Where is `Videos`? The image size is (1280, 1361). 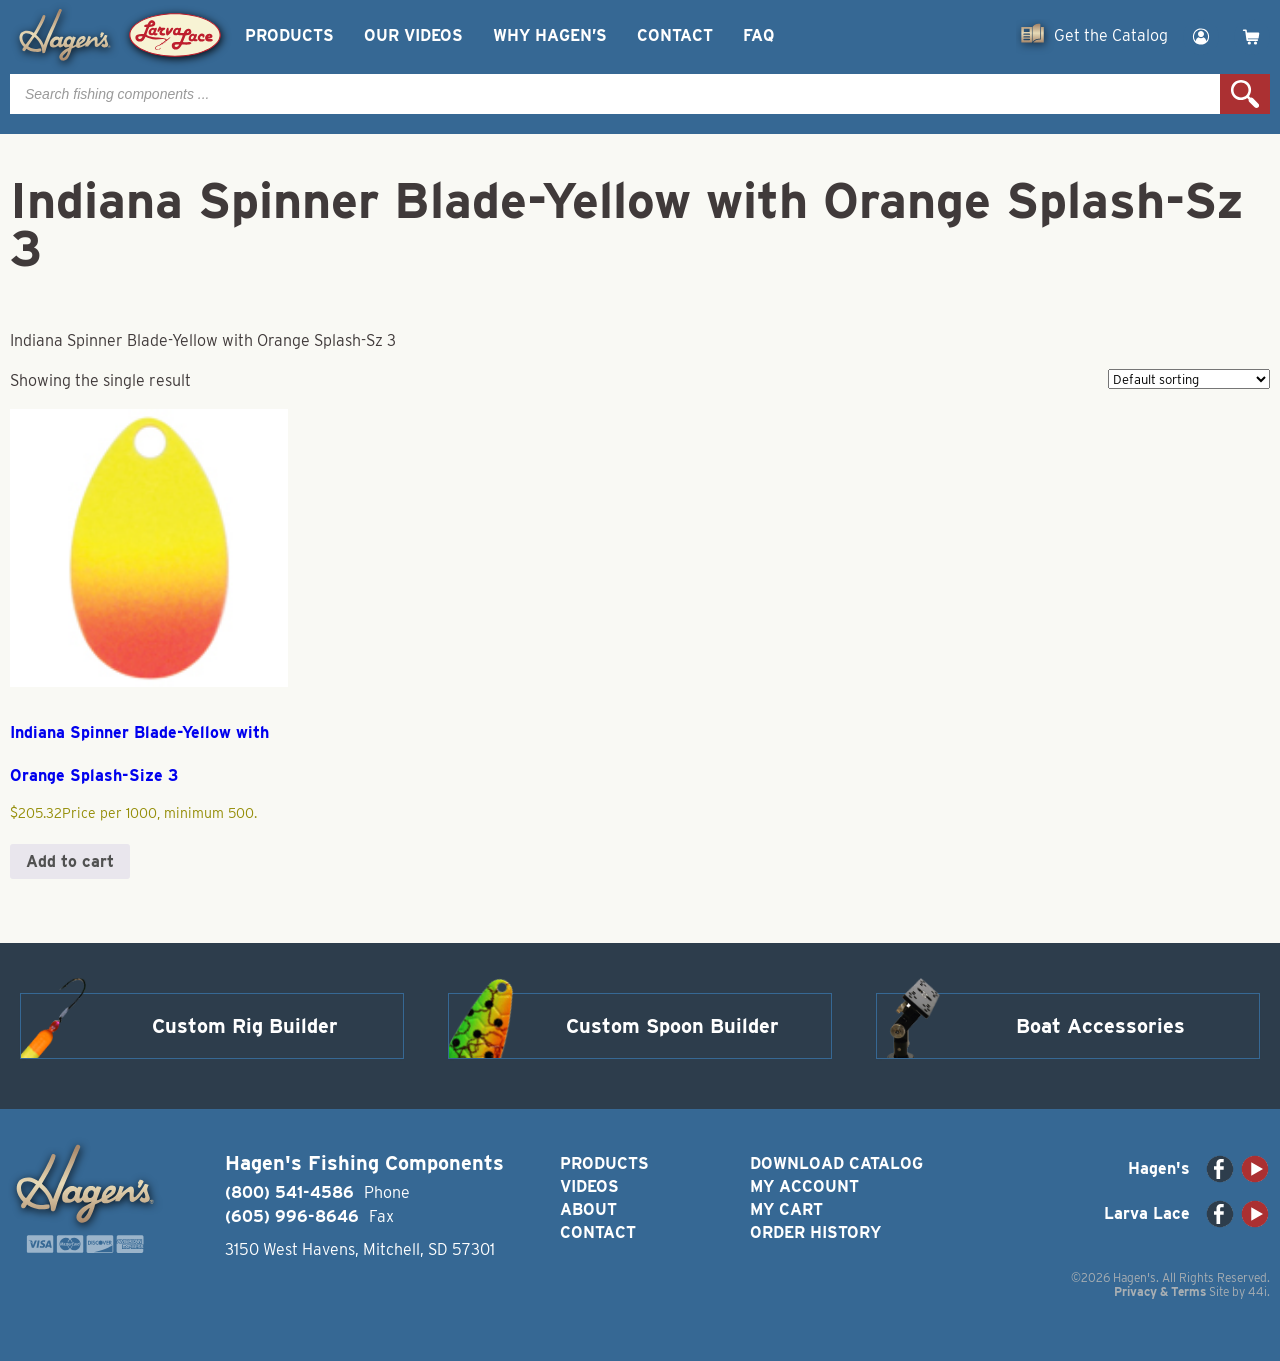 Videos is located at coordinates (589, 1186).